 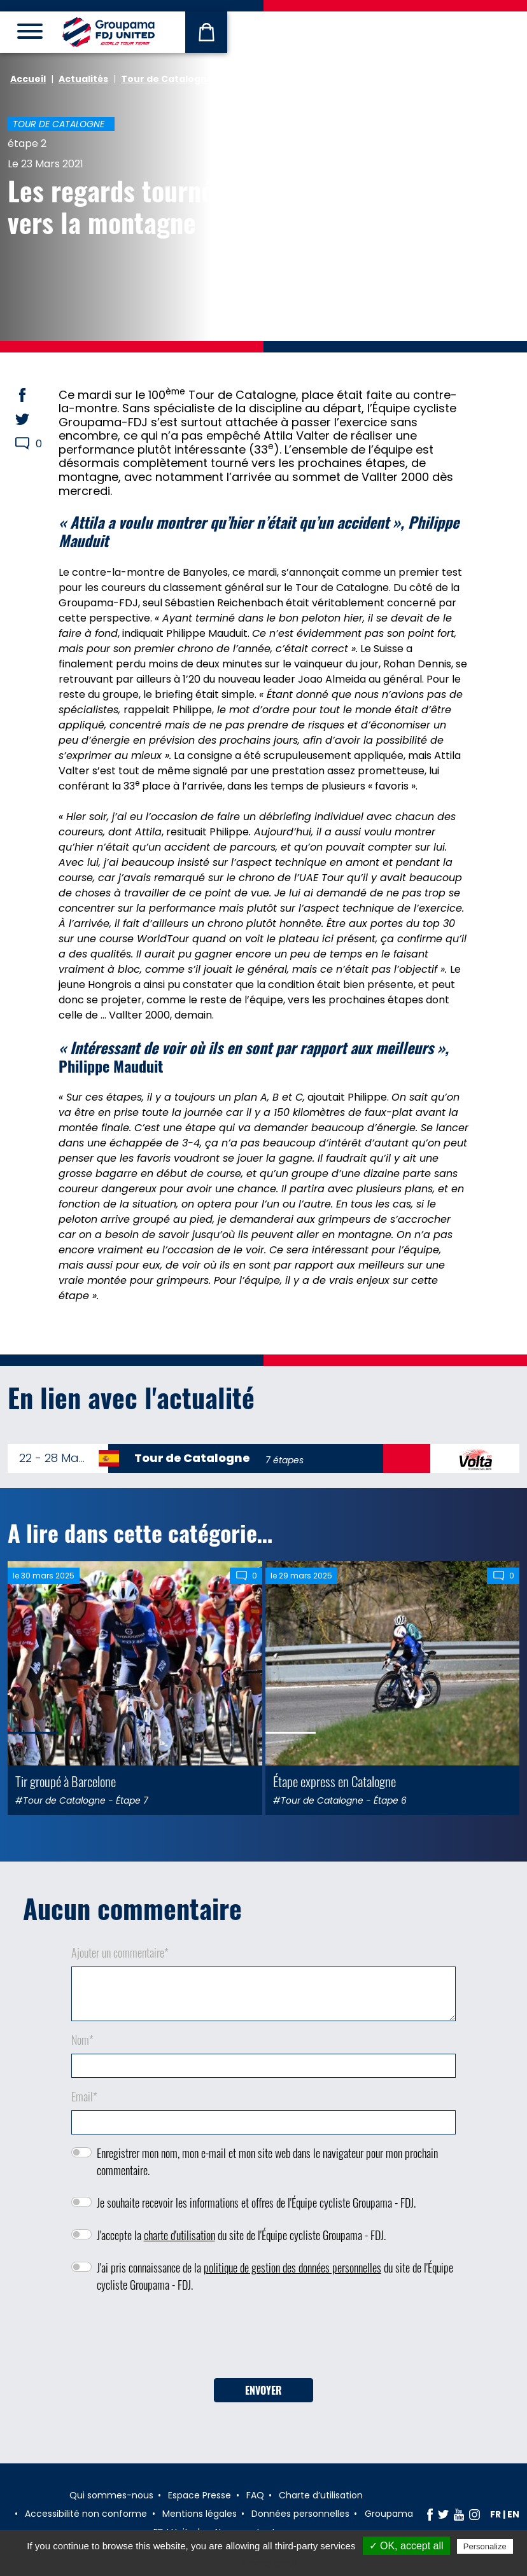 What do you see at coordinates (84, 2096) in the screenshot?
I see `Email` at bounding box center [84, 2096].